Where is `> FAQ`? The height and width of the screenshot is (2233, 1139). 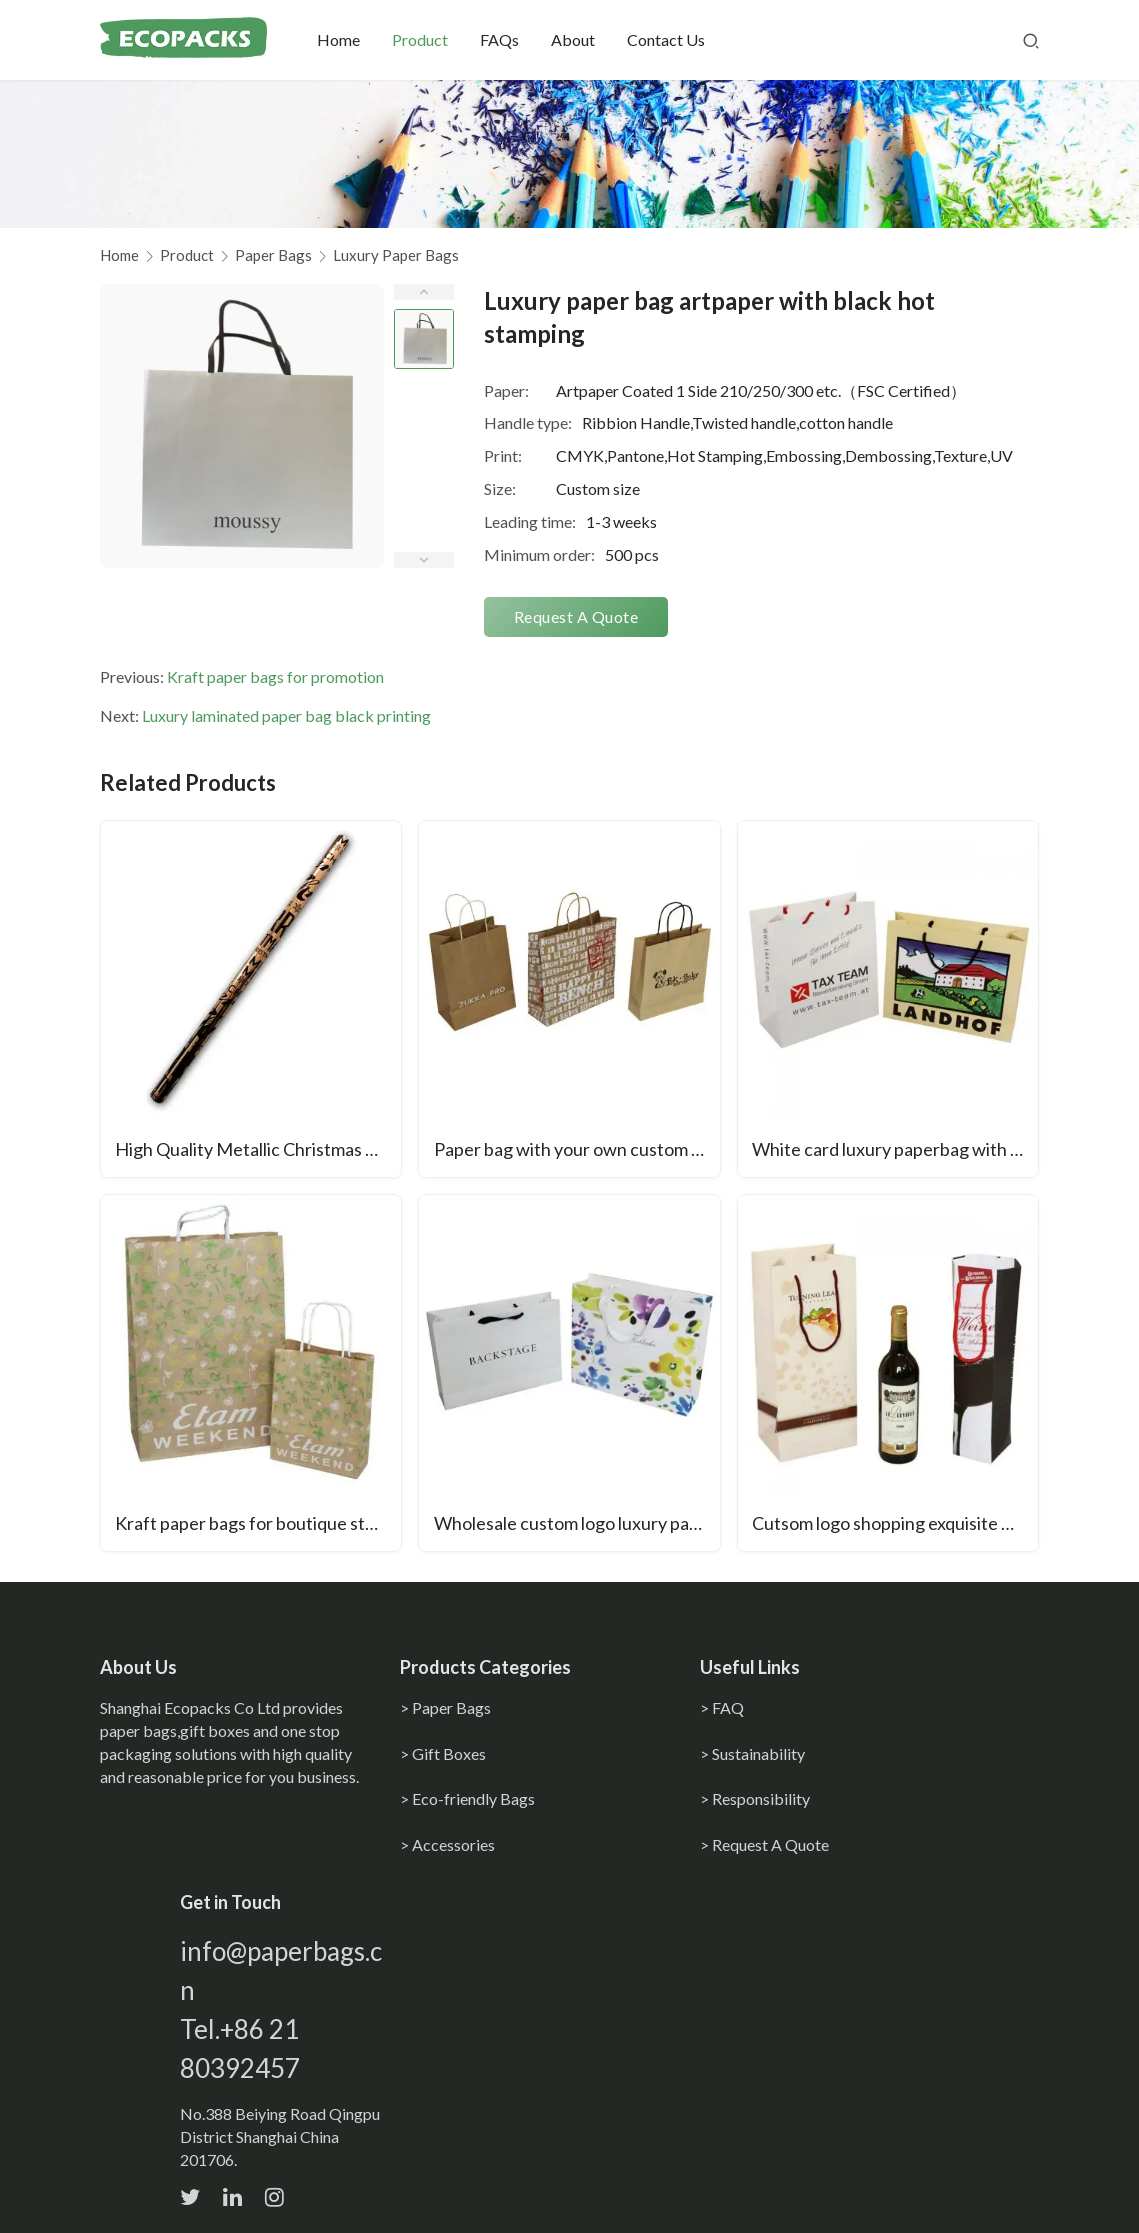
> FAQ is located at coordinates (722, 1708).